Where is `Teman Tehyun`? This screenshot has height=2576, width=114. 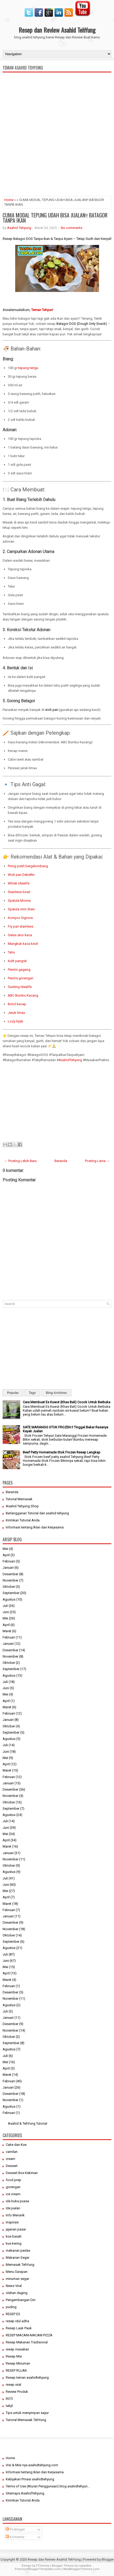 Teman Tehyun is located at coordinates (41, 310).